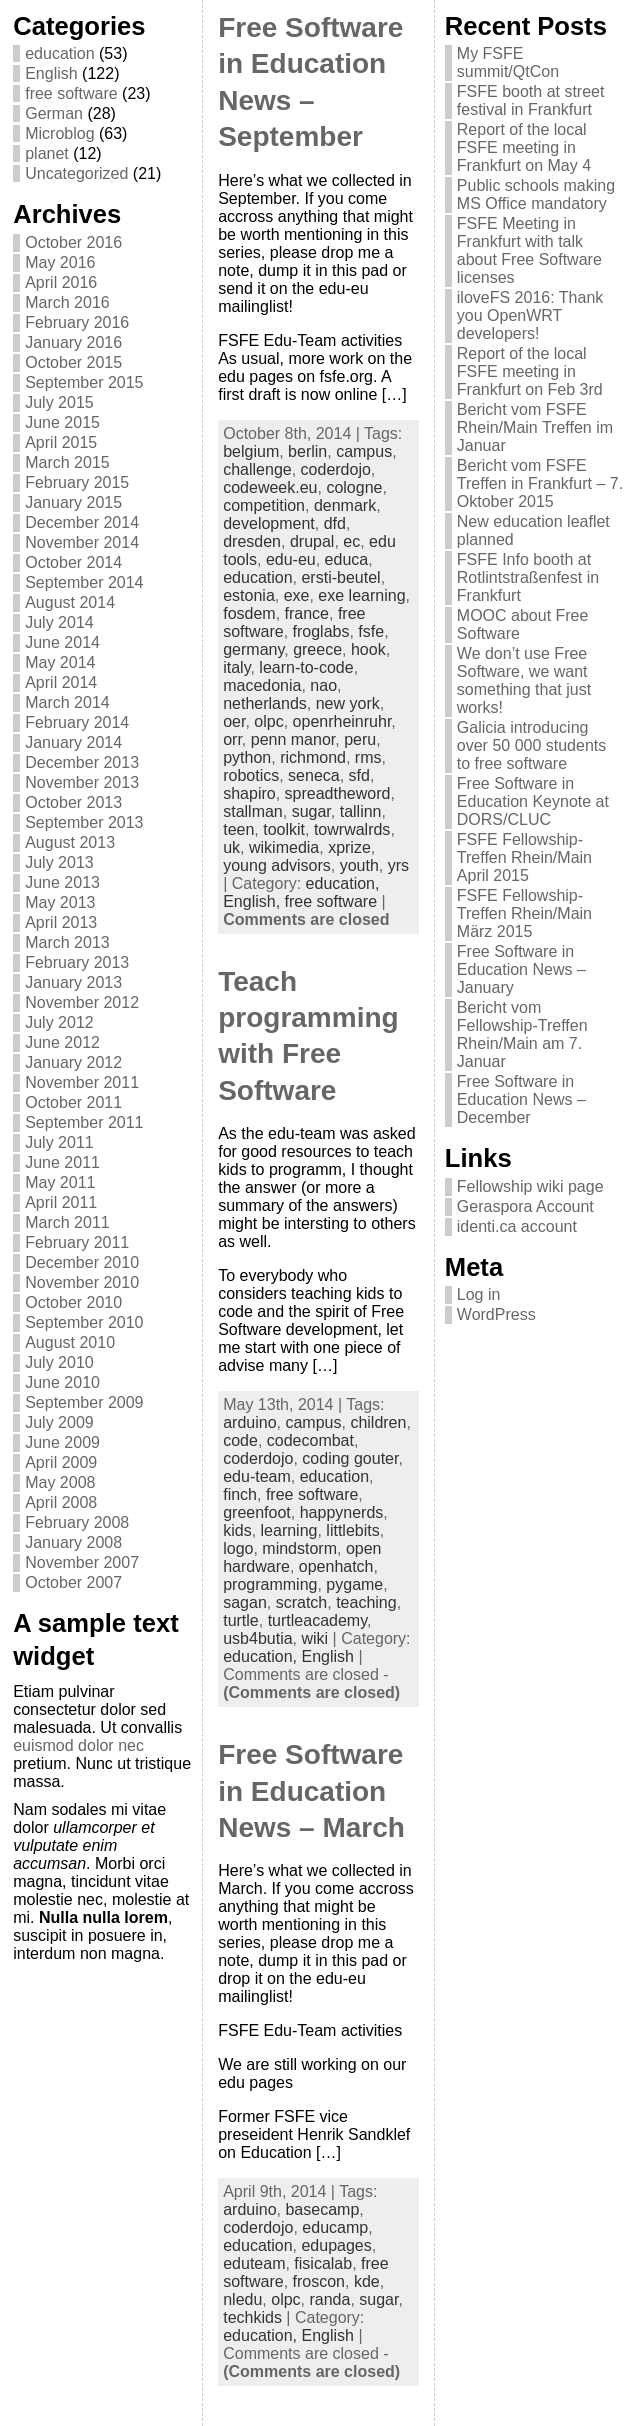 Image resolution: width=637 pixels, height=2426 pixels. What do you see at coordinates (257, 1638) in the screenshot?
I see `usb4butia` at bounding box center [257, 1638].